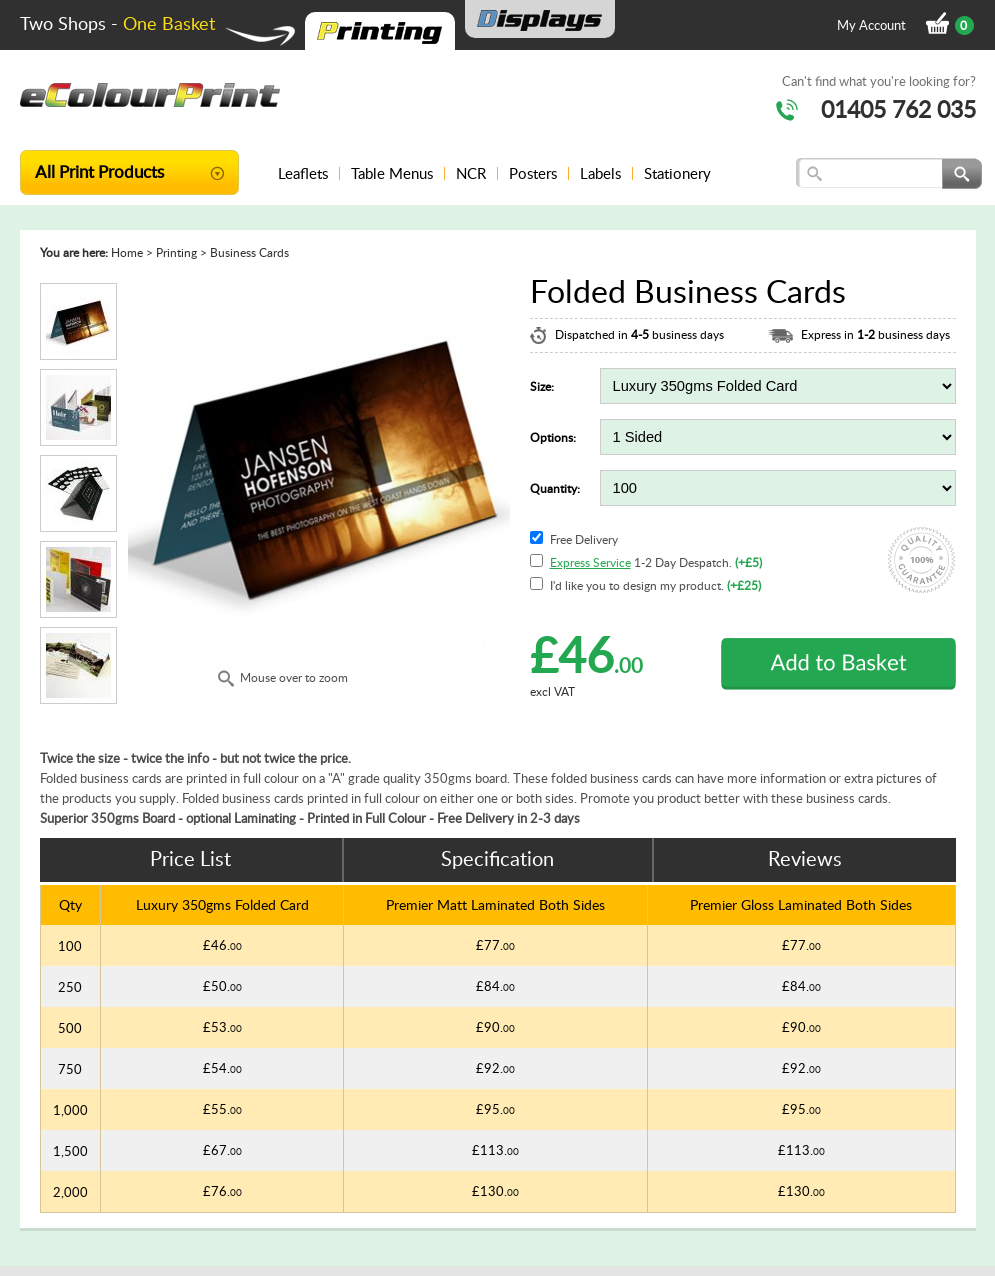 The width and height of the screenshot is (995, 1276). Describe the element at coordinates (533, 173) in the screenshot. I see `Posters` at that location.